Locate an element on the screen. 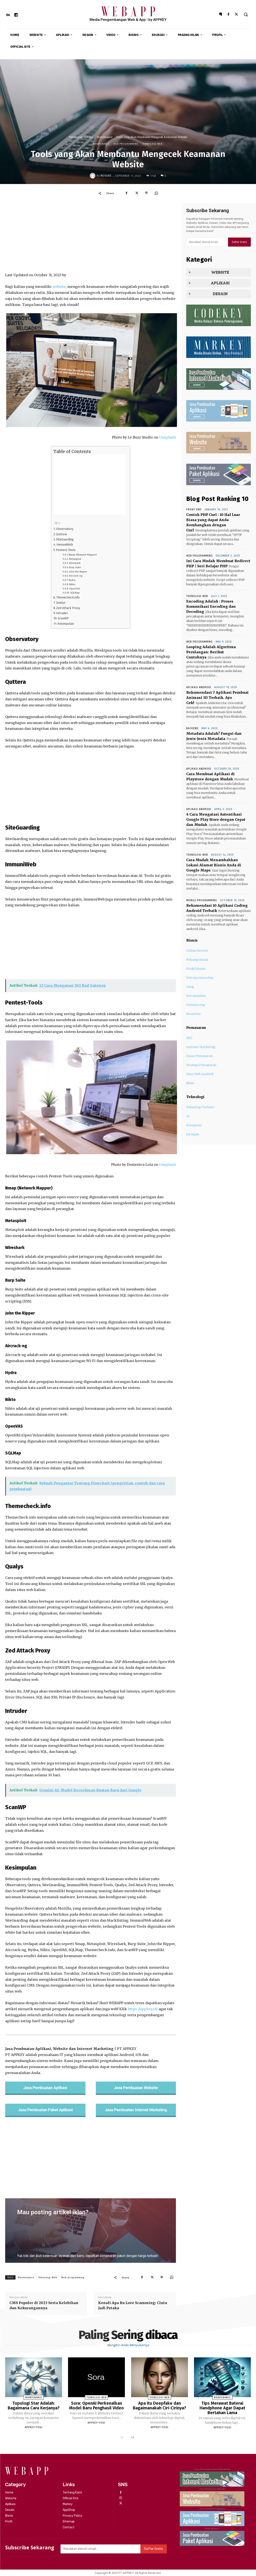 The height and width of the screenshot is (2576, 256). Model Bisnis is located at coordinates (196, 969).